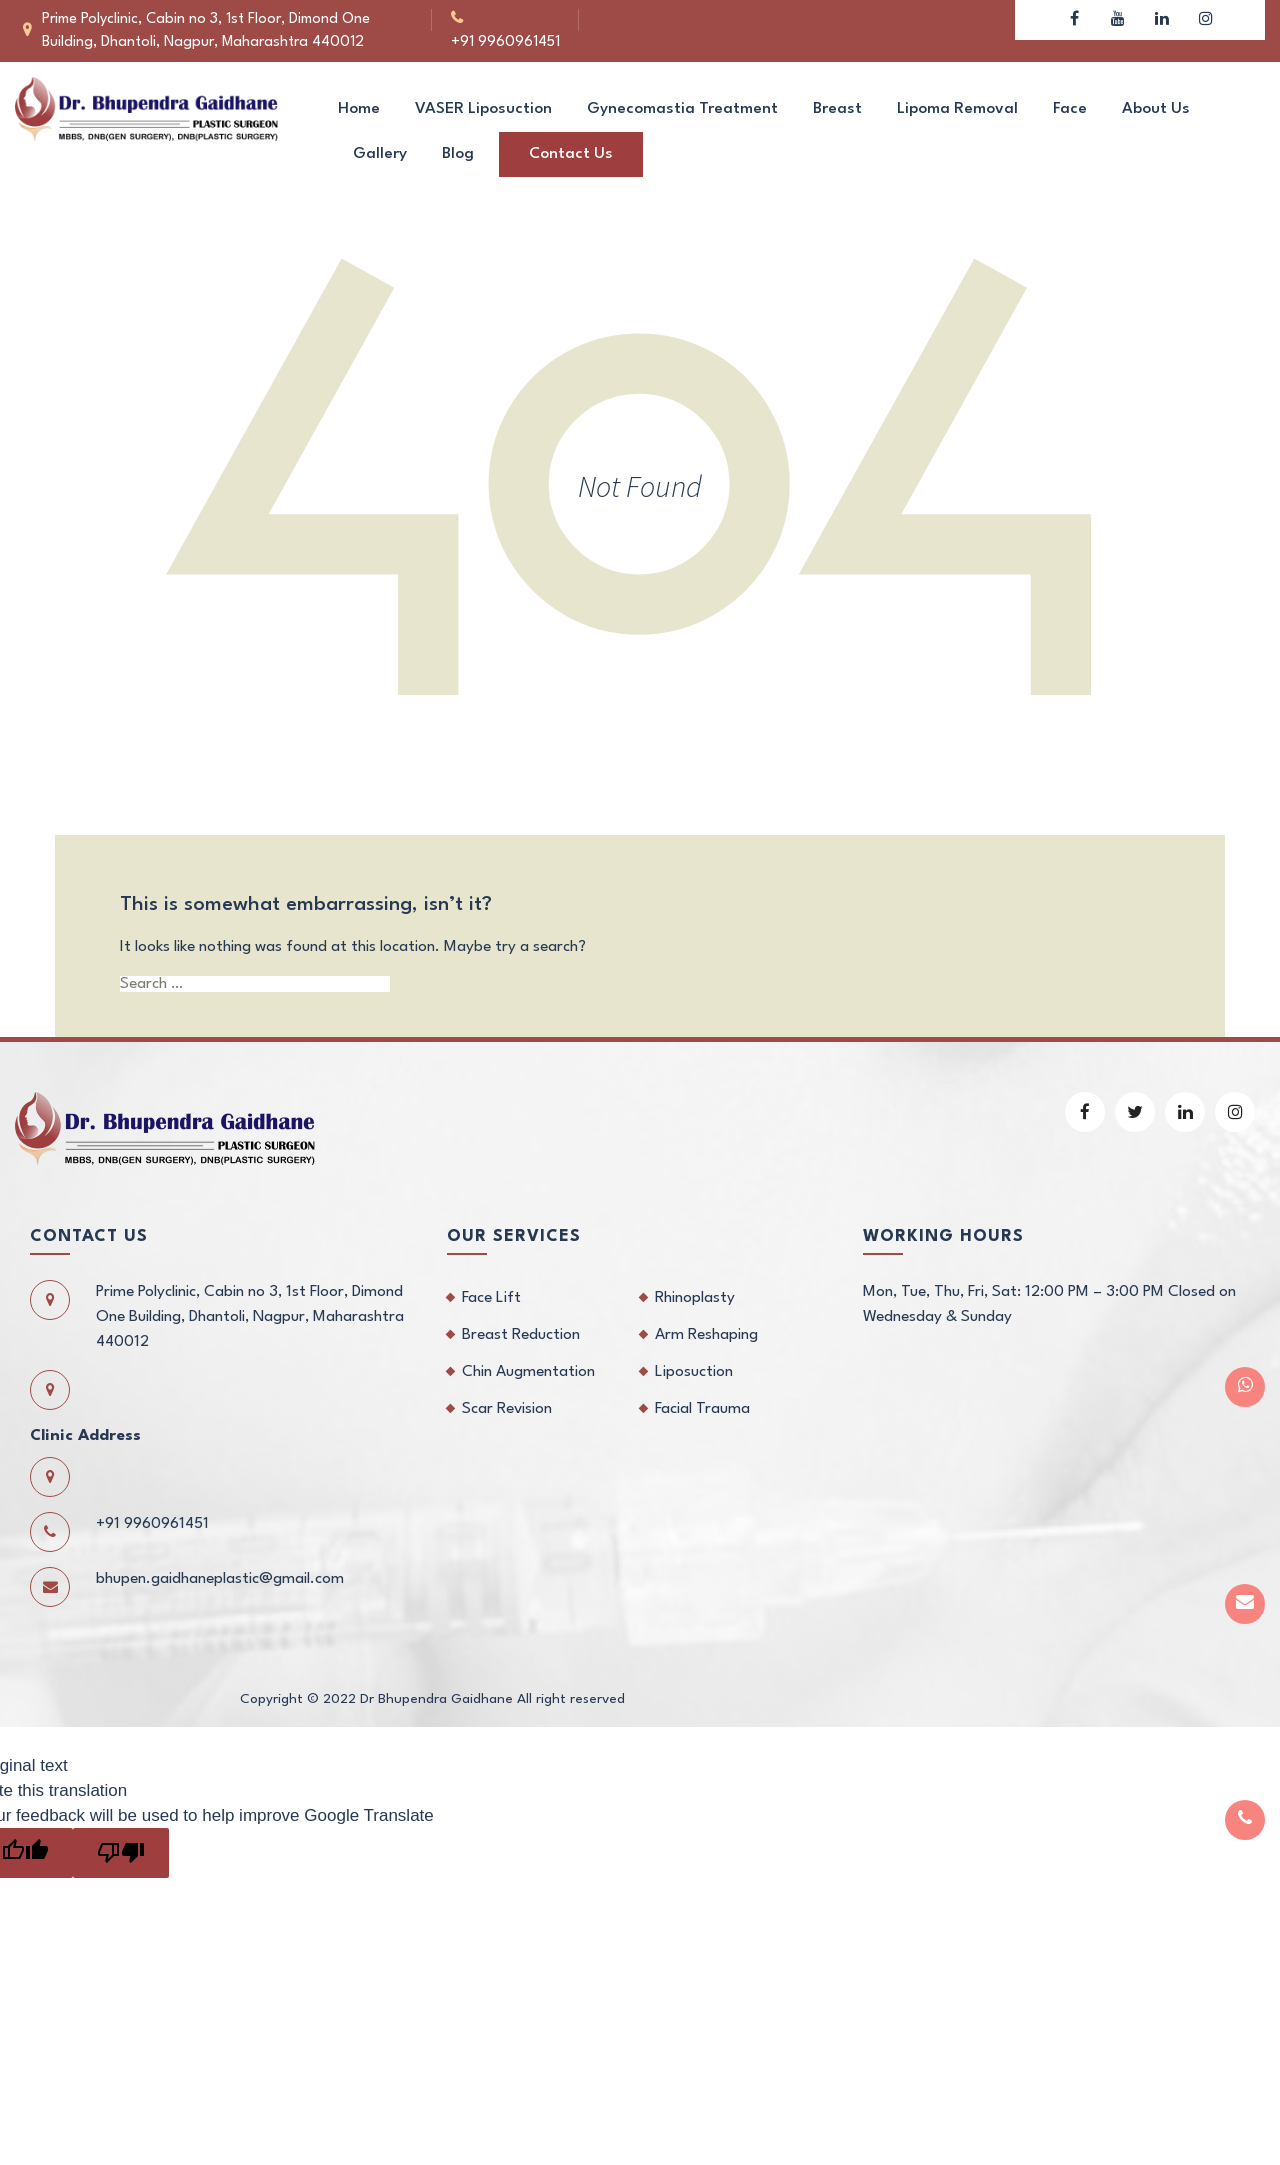 The height and width of the screenshot is (2165, 1280). I want to click on Liposuction, so click(694, 1372).